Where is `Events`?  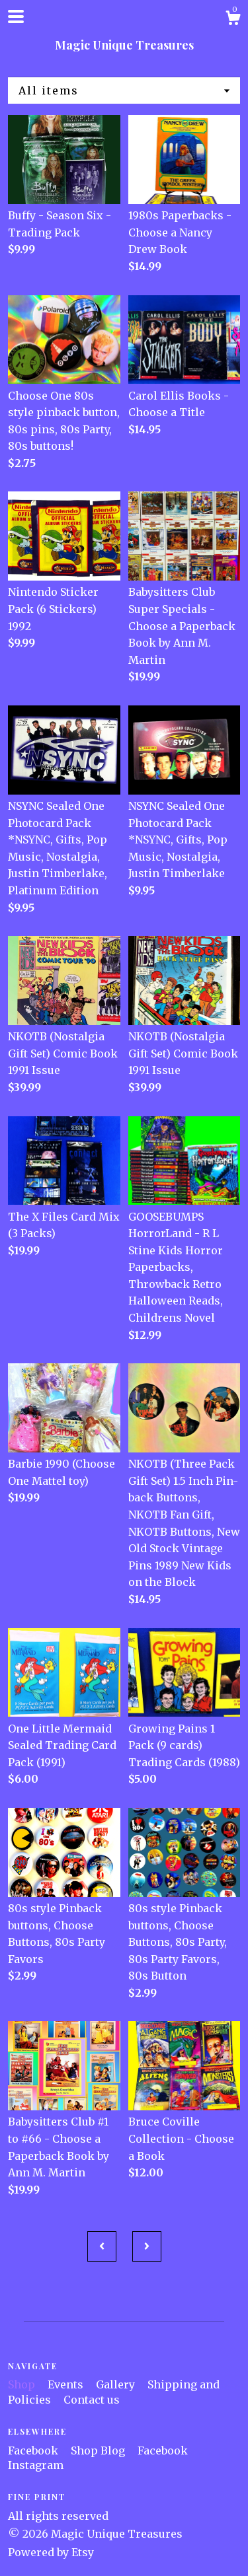 Events is located at coordinates (67, 2384).